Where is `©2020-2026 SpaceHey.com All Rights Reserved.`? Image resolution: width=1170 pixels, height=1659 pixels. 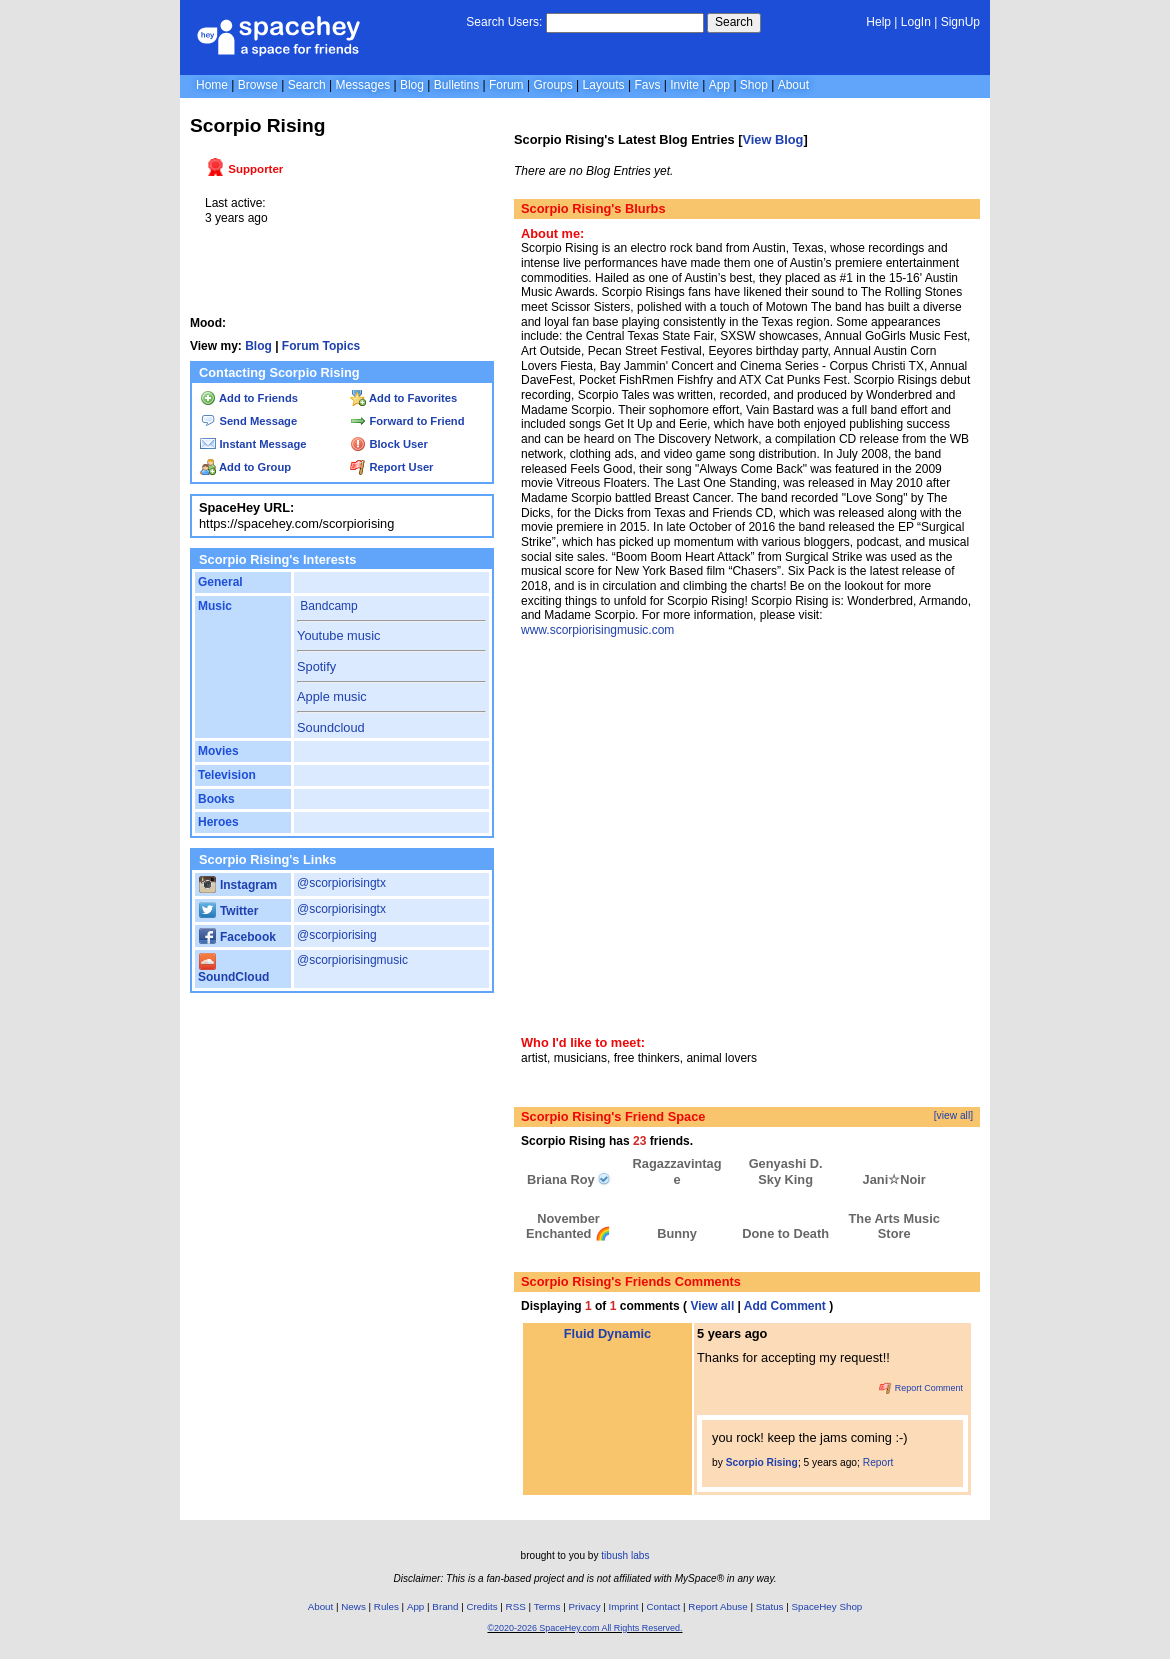 ©2020-2026 SpaceHey.com All Rights Reserved. is located at coordinates (584, 1628).